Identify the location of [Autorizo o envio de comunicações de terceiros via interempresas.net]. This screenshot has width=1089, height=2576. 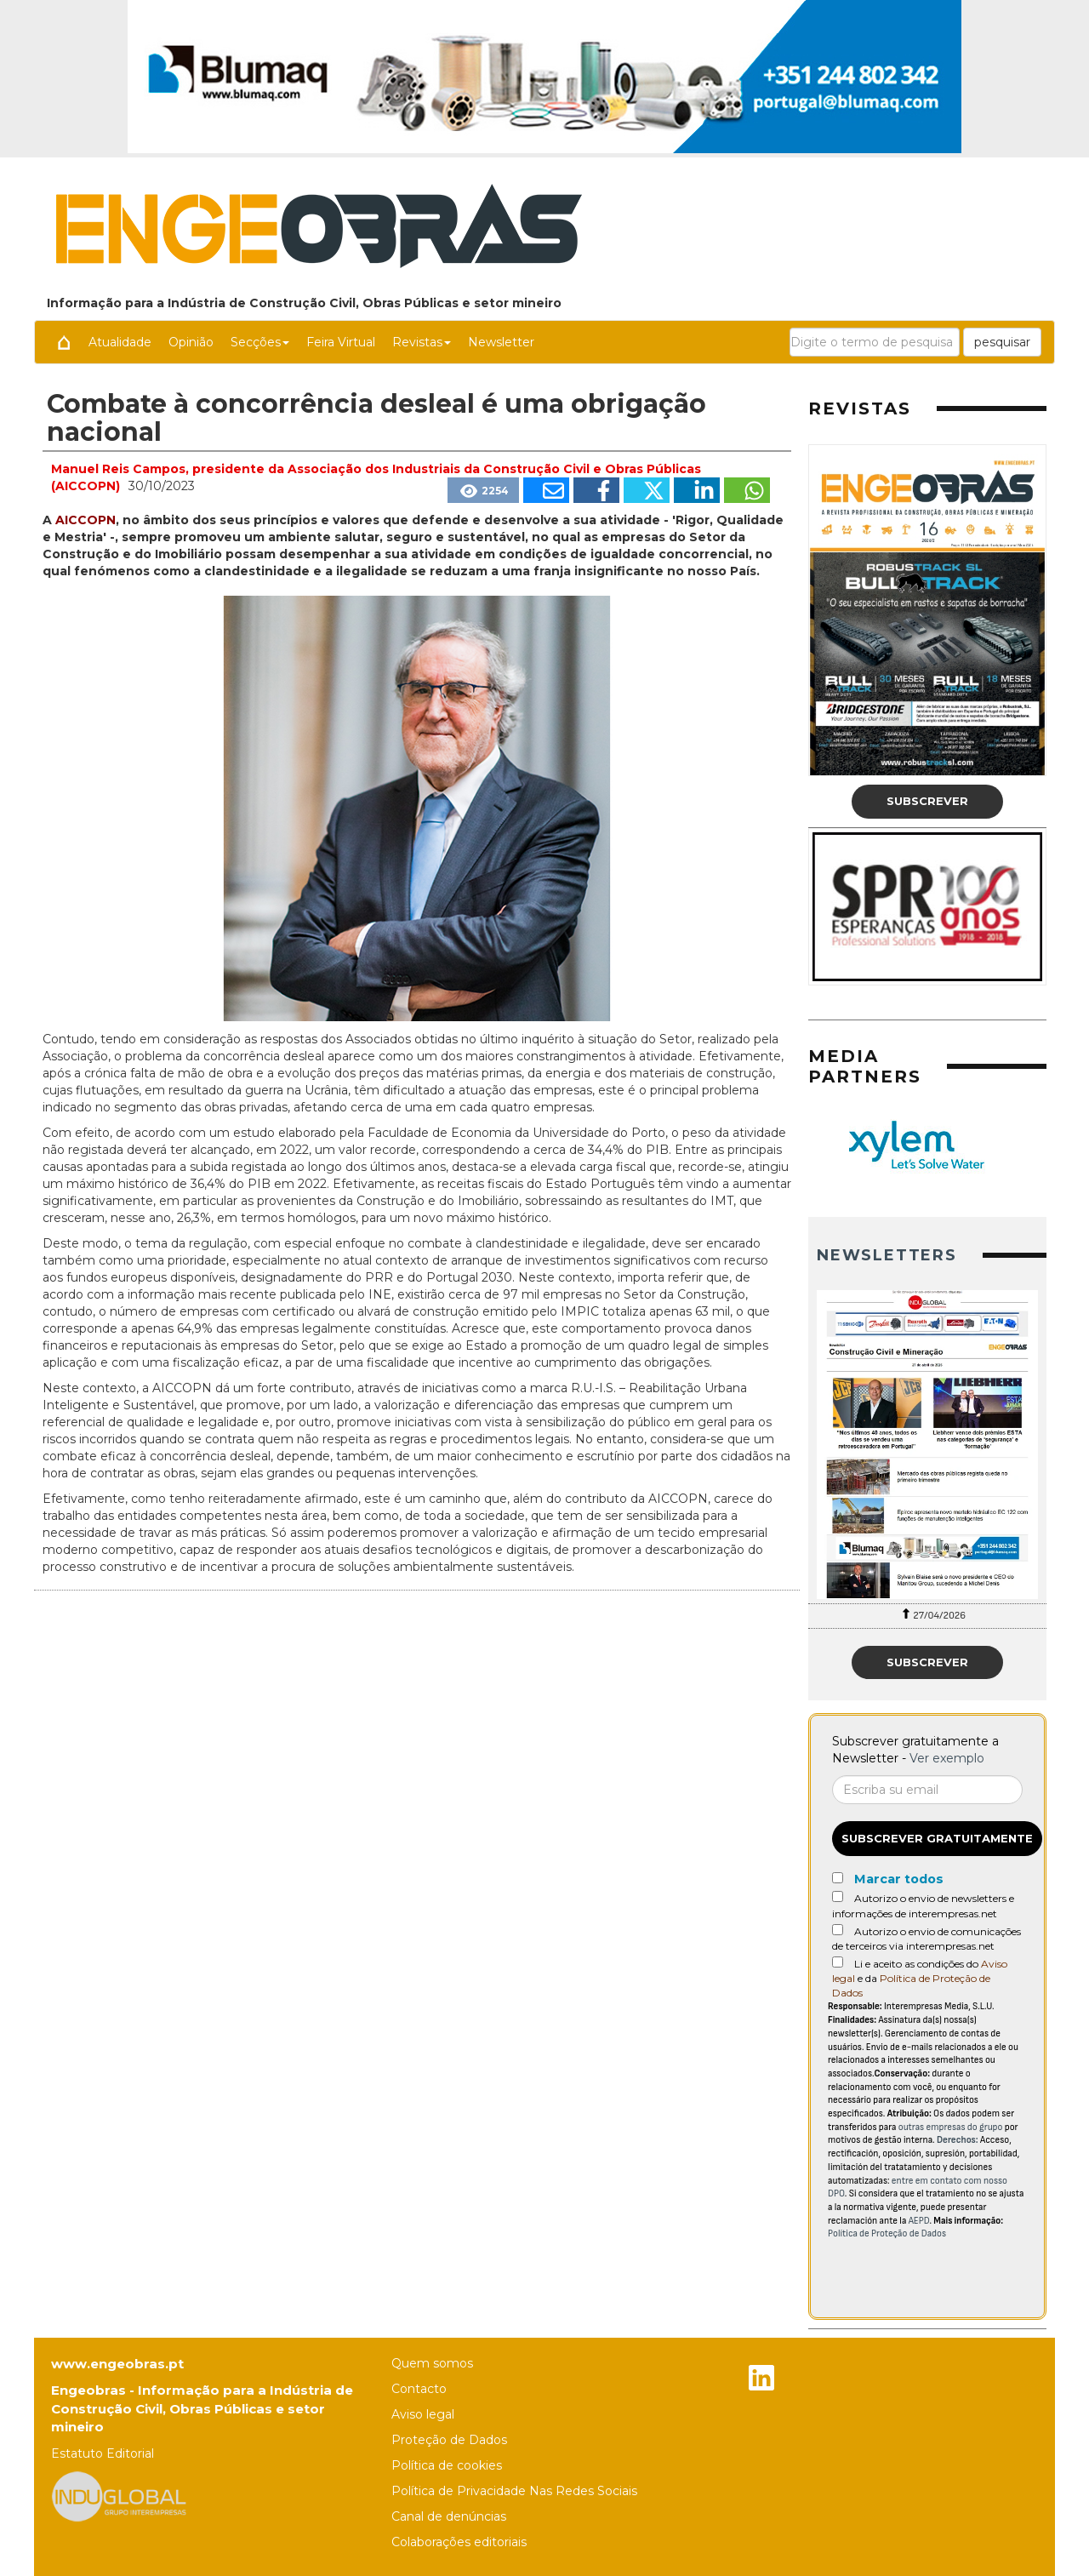
(837, 1929).